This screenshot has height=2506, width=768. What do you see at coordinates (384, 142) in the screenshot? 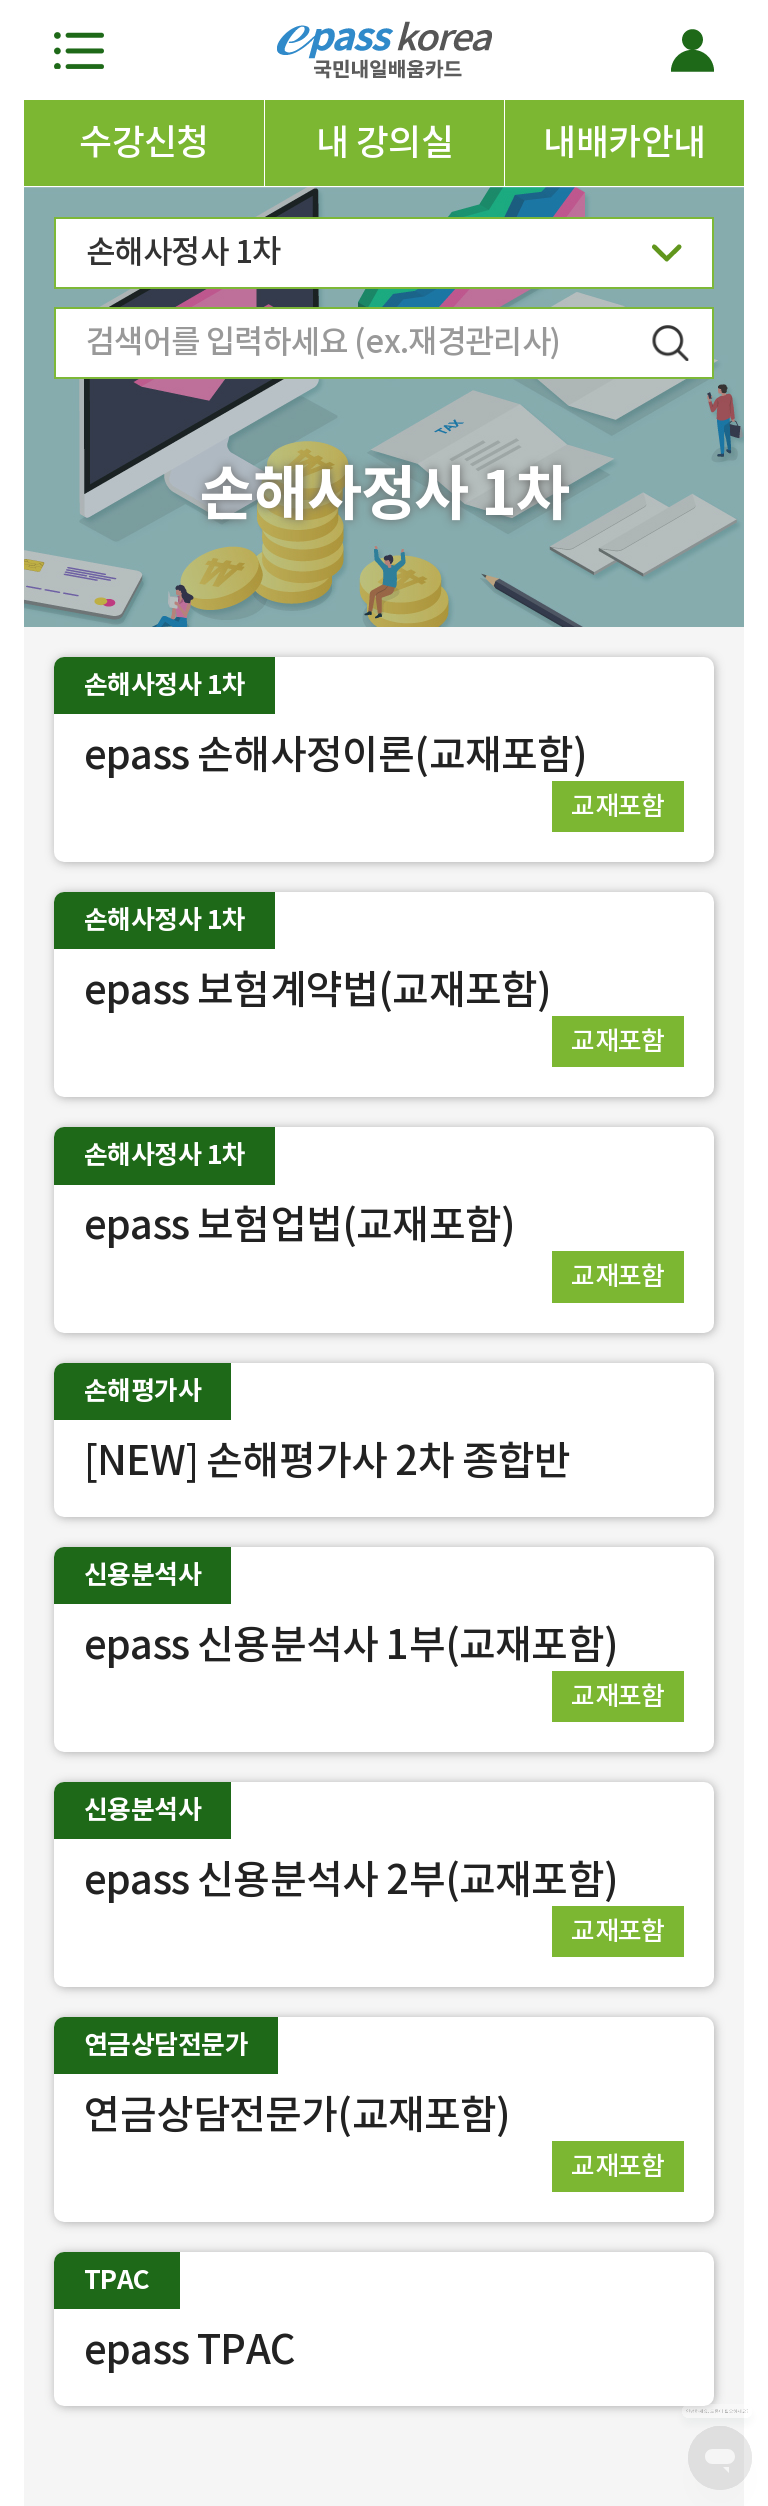
I see `내 강의실` at bounding box center [384, 142].